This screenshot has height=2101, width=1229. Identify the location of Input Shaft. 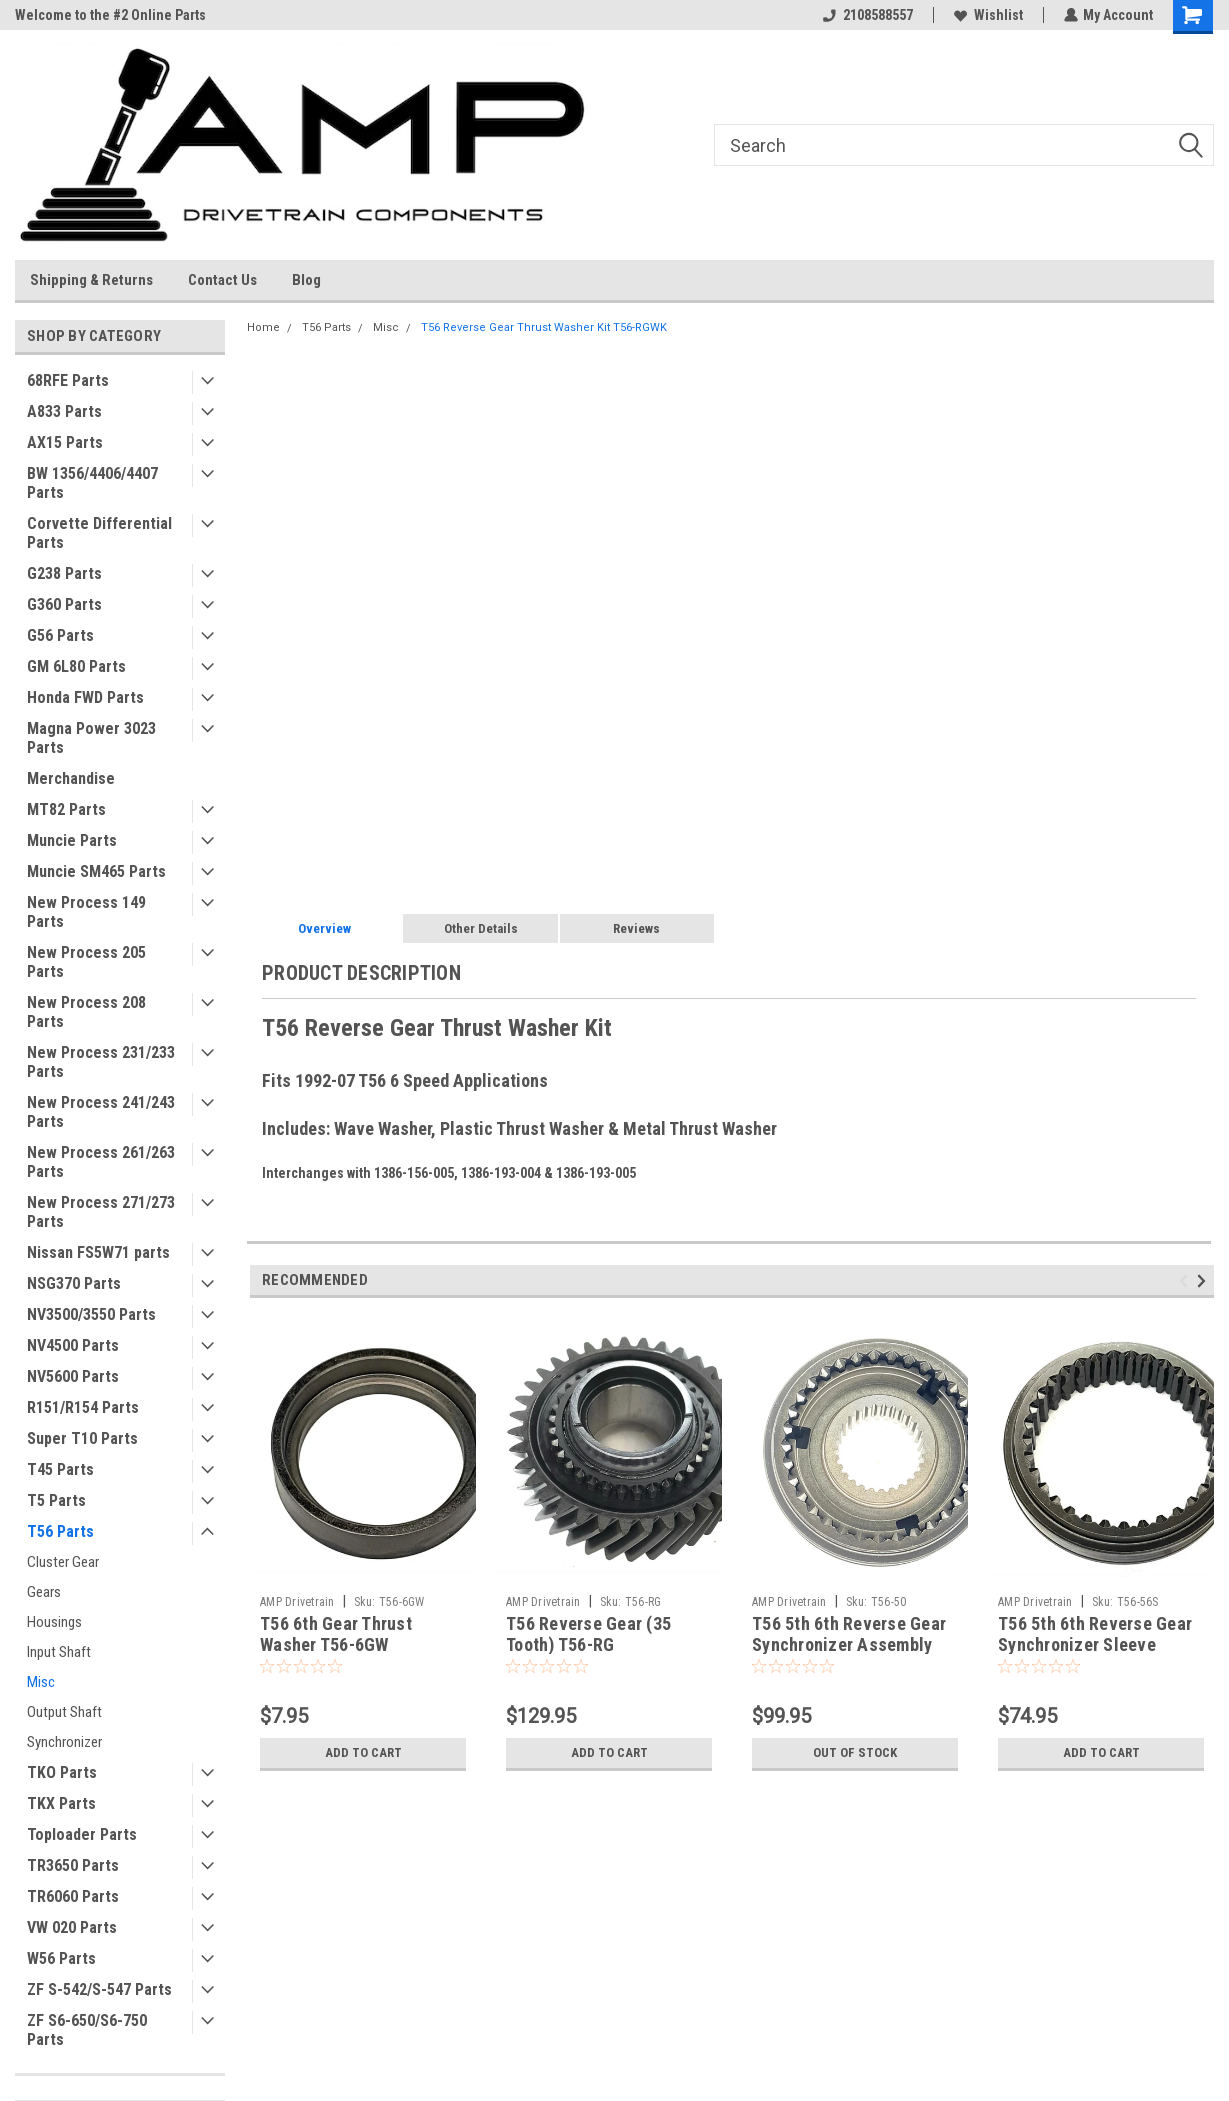
(59, 1652).